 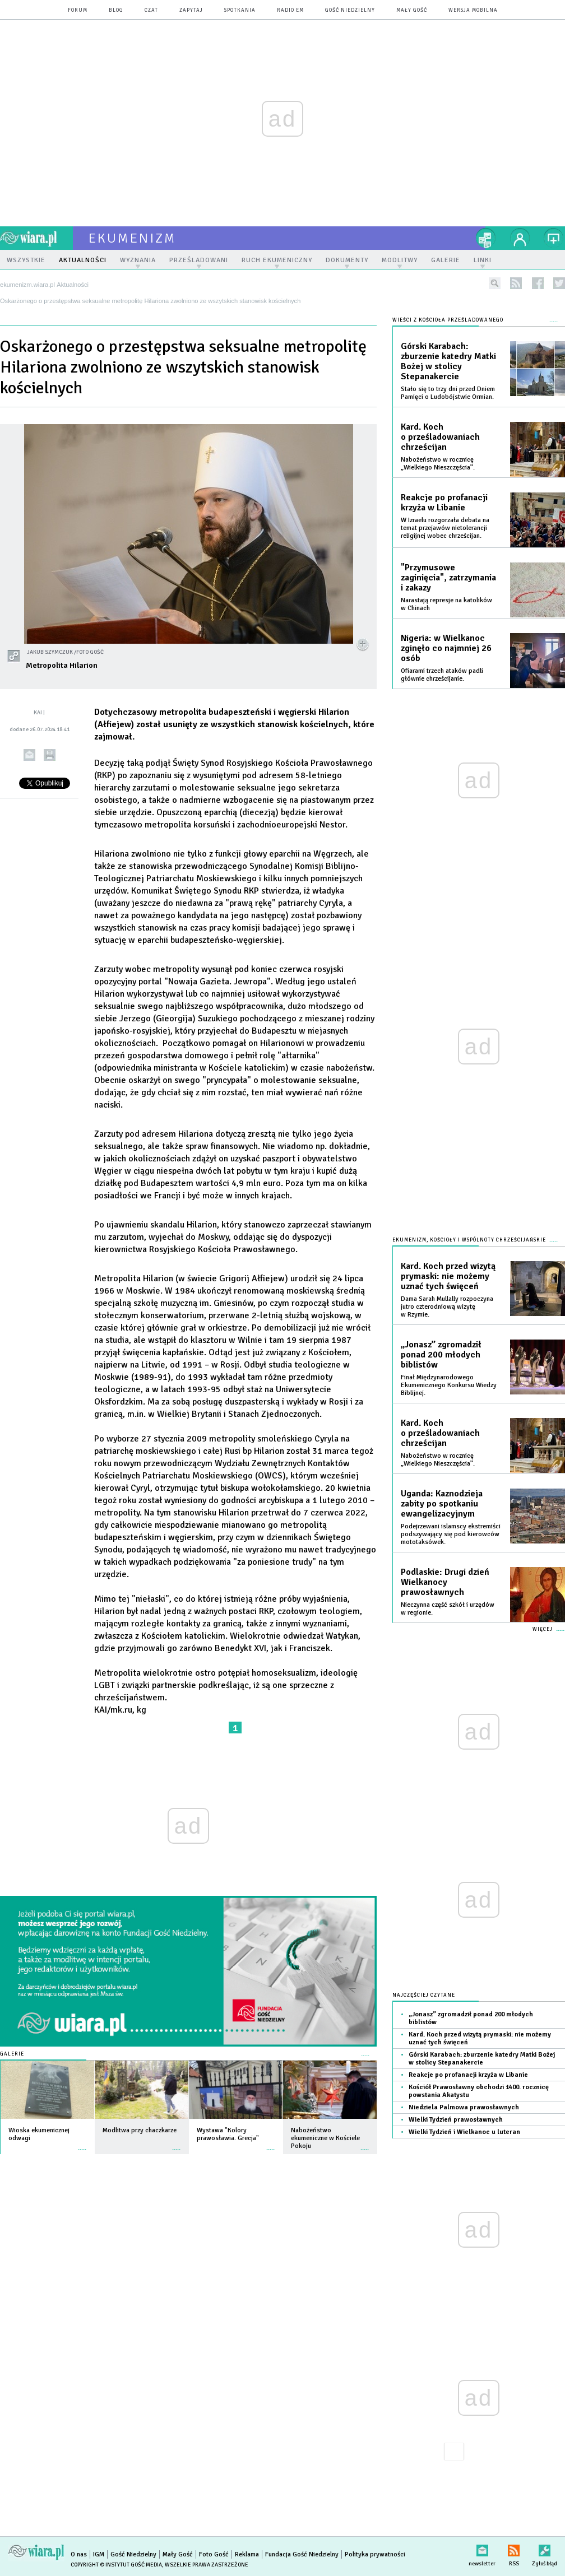 What do you see at coordinates (544, 2548) in the screenshot?
I see `Zgłoś błąd` at bounding box center [544, 2548].